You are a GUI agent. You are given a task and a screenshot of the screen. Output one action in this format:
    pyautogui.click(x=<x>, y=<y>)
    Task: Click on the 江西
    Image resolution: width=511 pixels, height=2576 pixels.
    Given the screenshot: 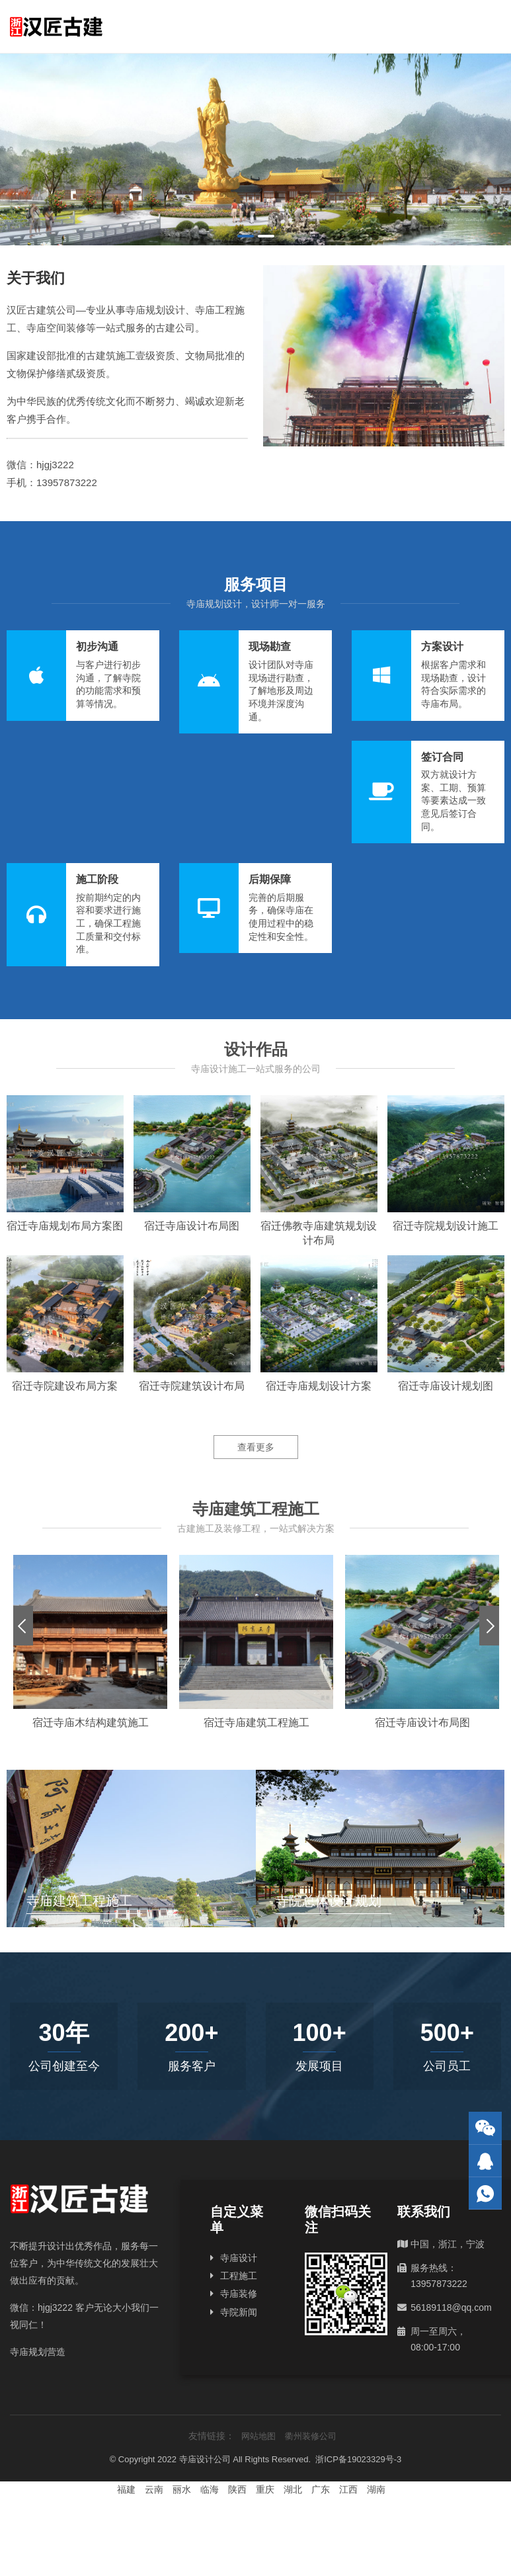 What is the action you would take?
    pyautogui.click(x=348, y=2489)
    